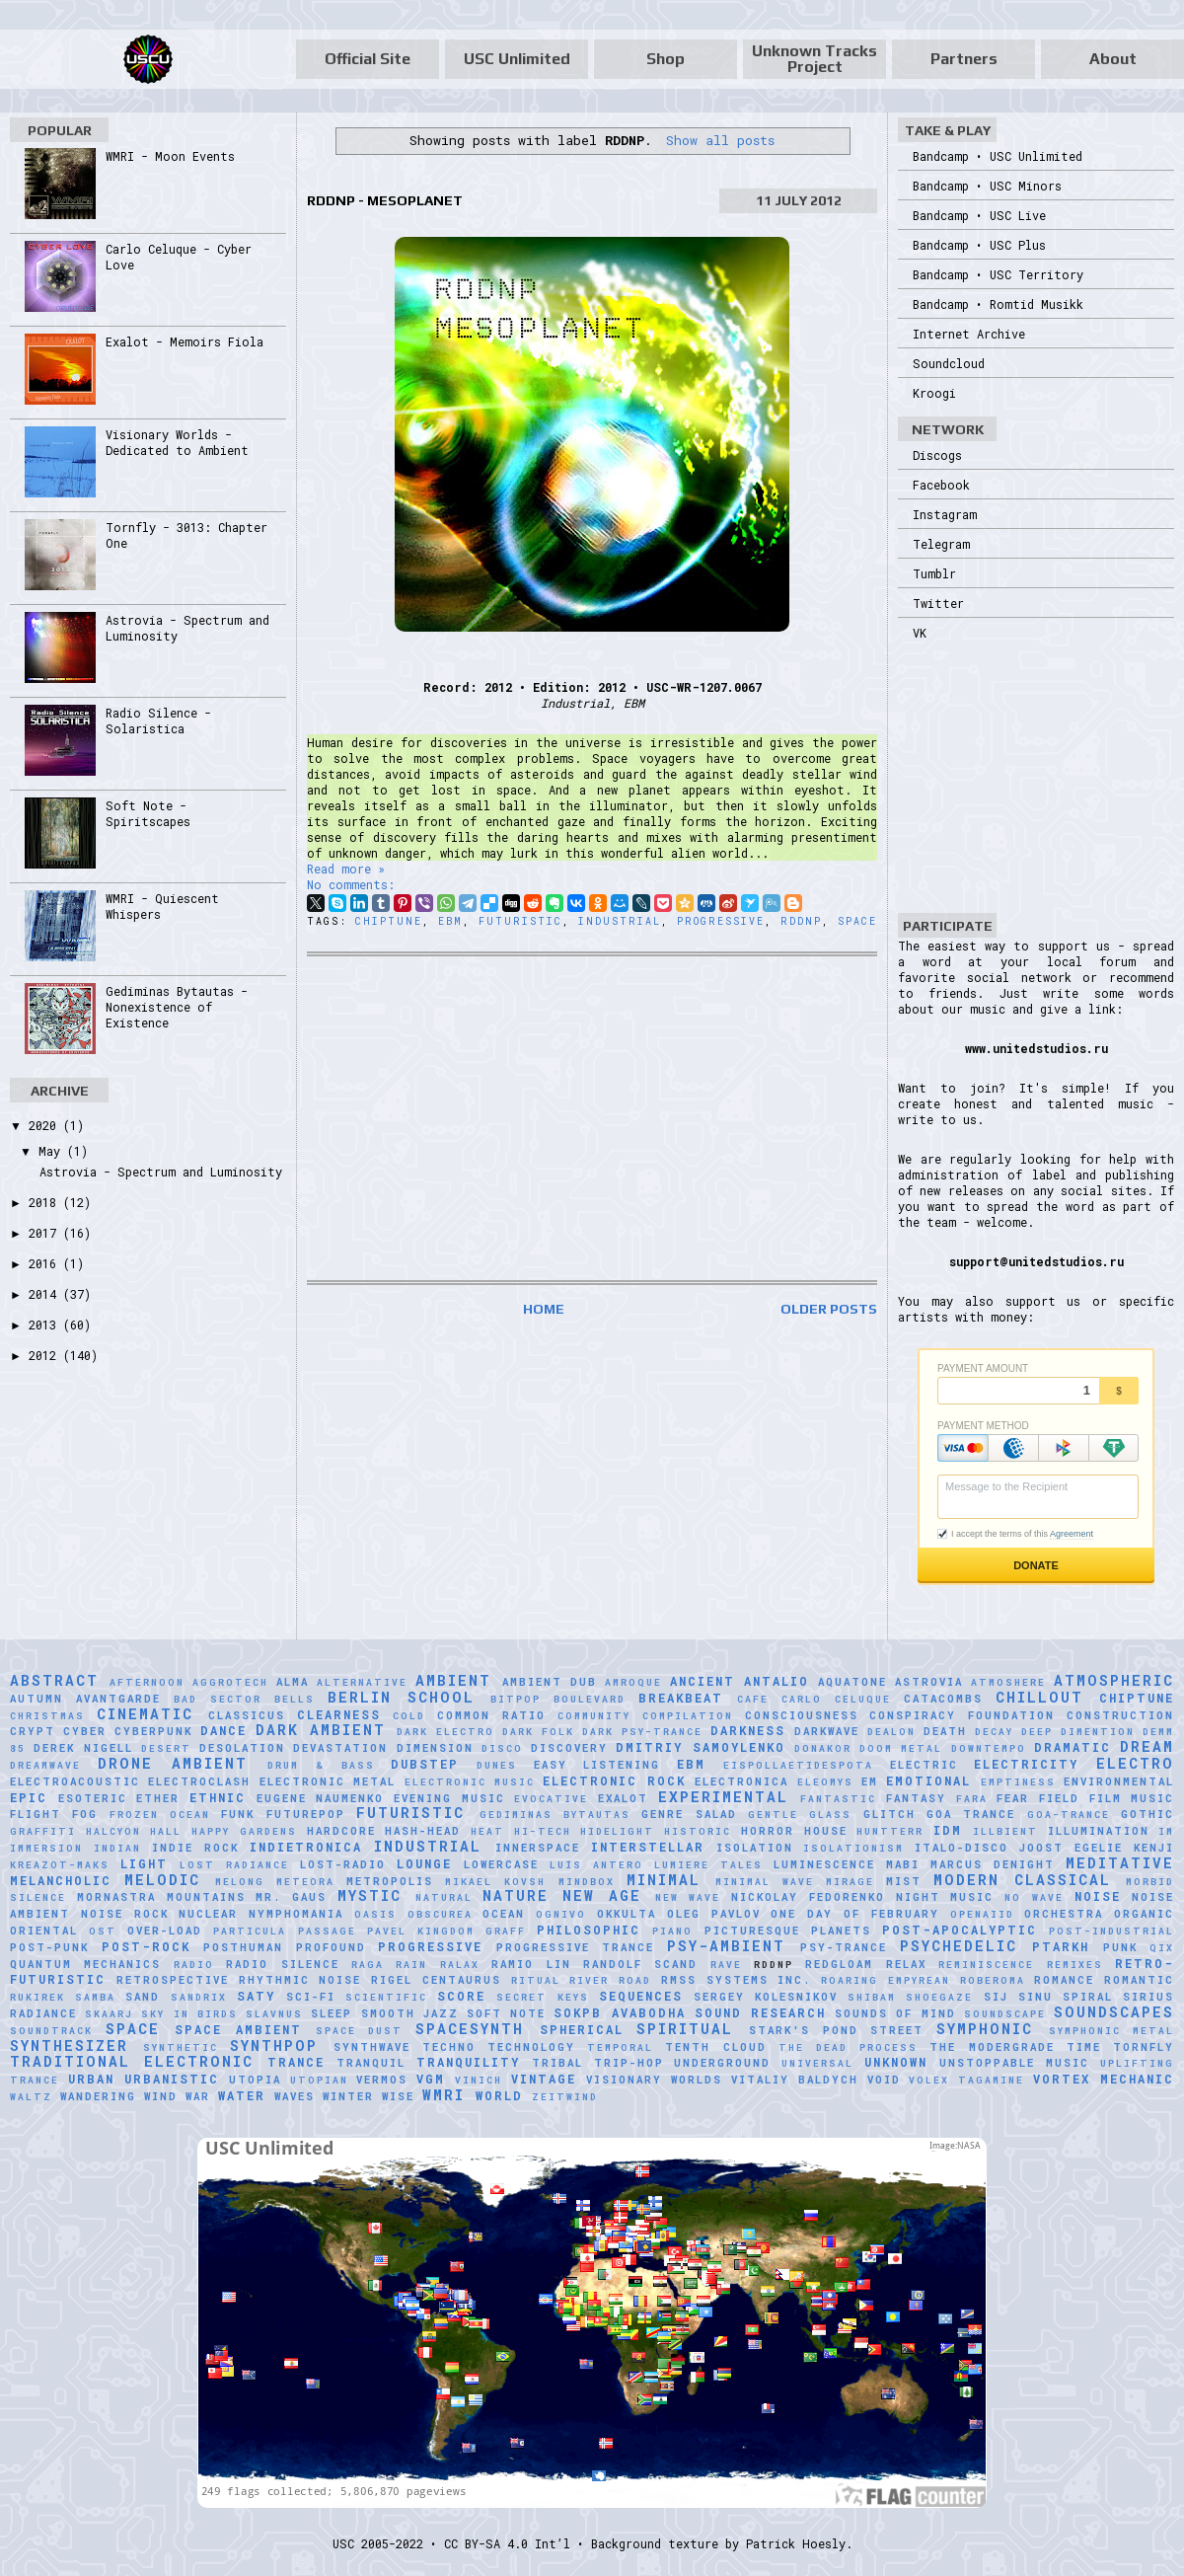  Describe the element at coordinates (1120, 1947) in the screenshot. I see `Punk` at that location.